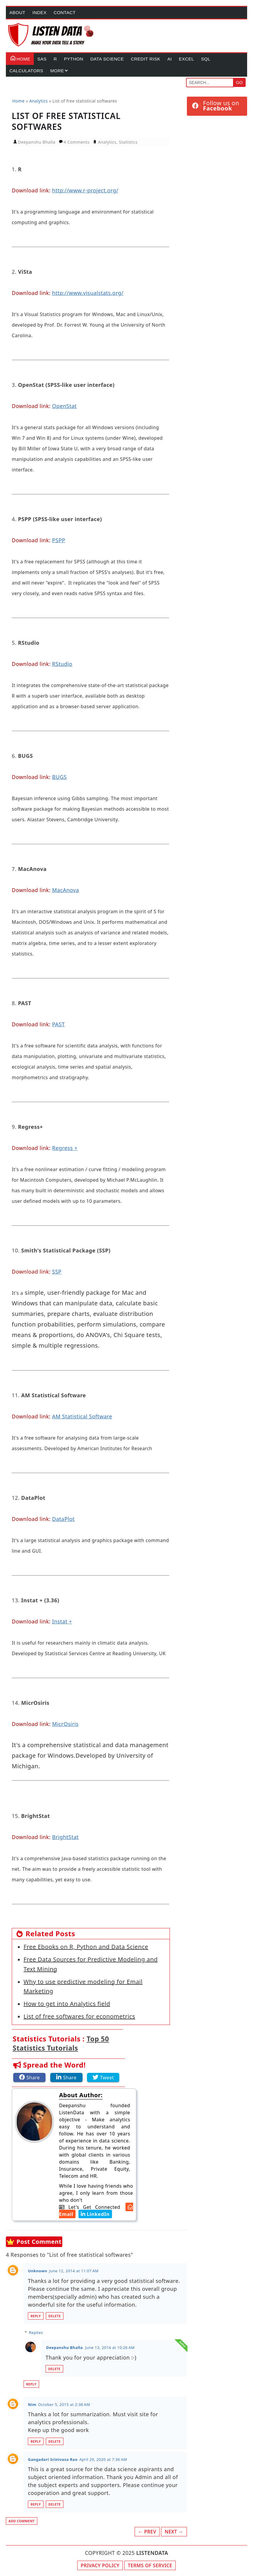 The image size is (253, 2576). I want to click on SQL, so click(205, 58).